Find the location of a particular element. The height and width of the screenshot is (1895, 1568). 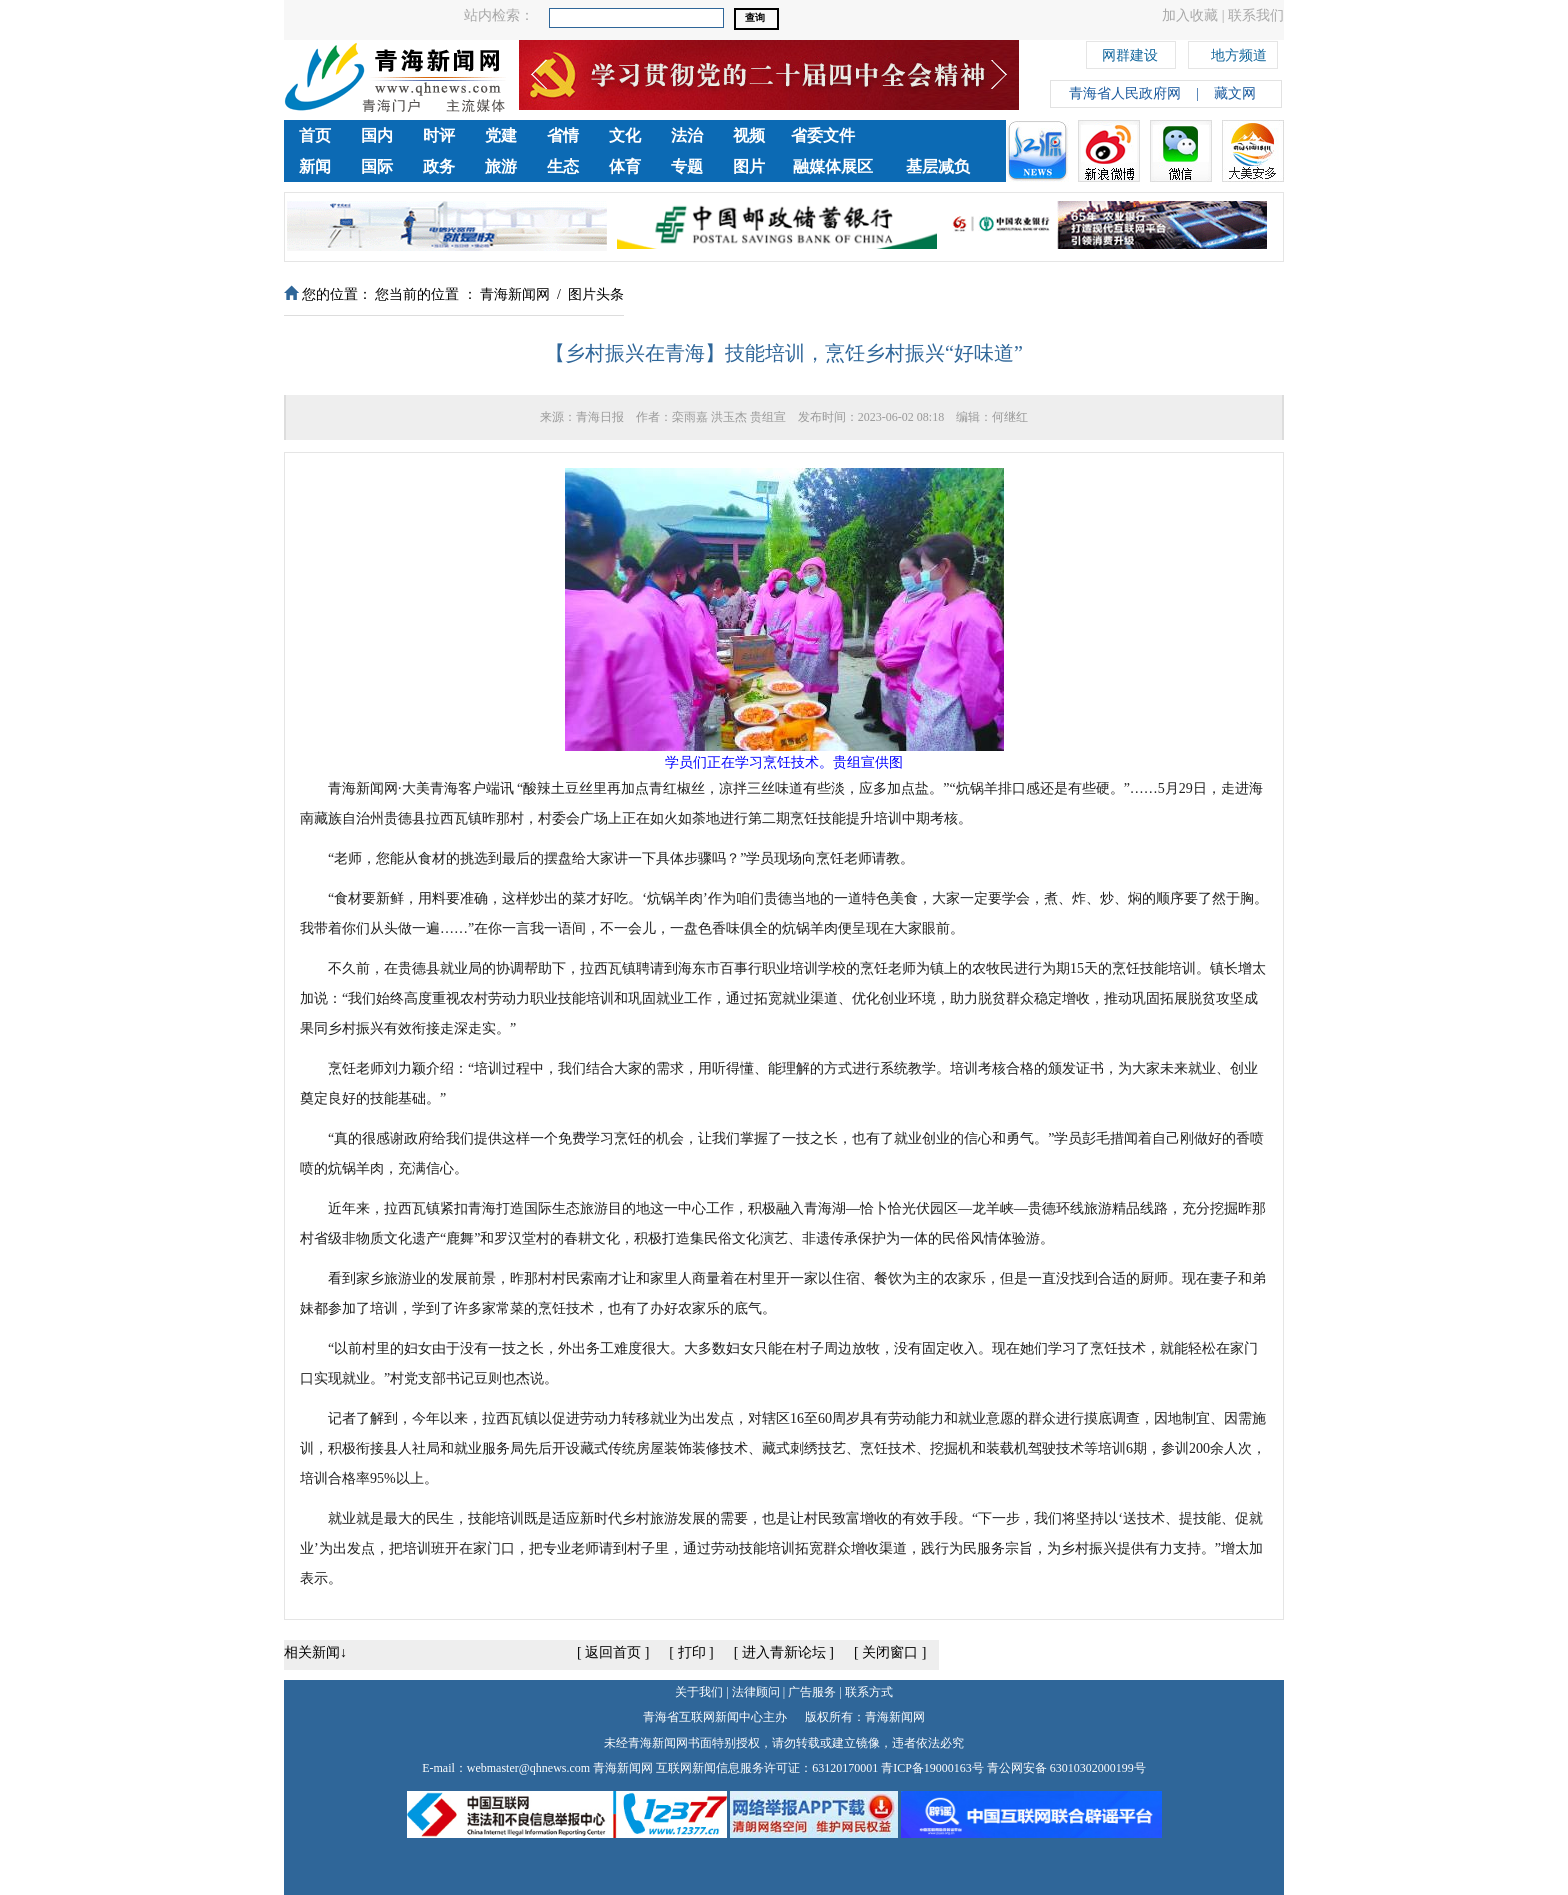

体育 is located at coordinates (625, 166).